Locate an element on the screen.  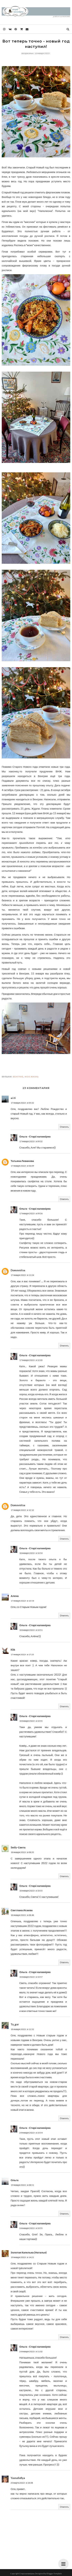
18 января 2022 г. в 10:57 is located at coordinates (31, 1977).